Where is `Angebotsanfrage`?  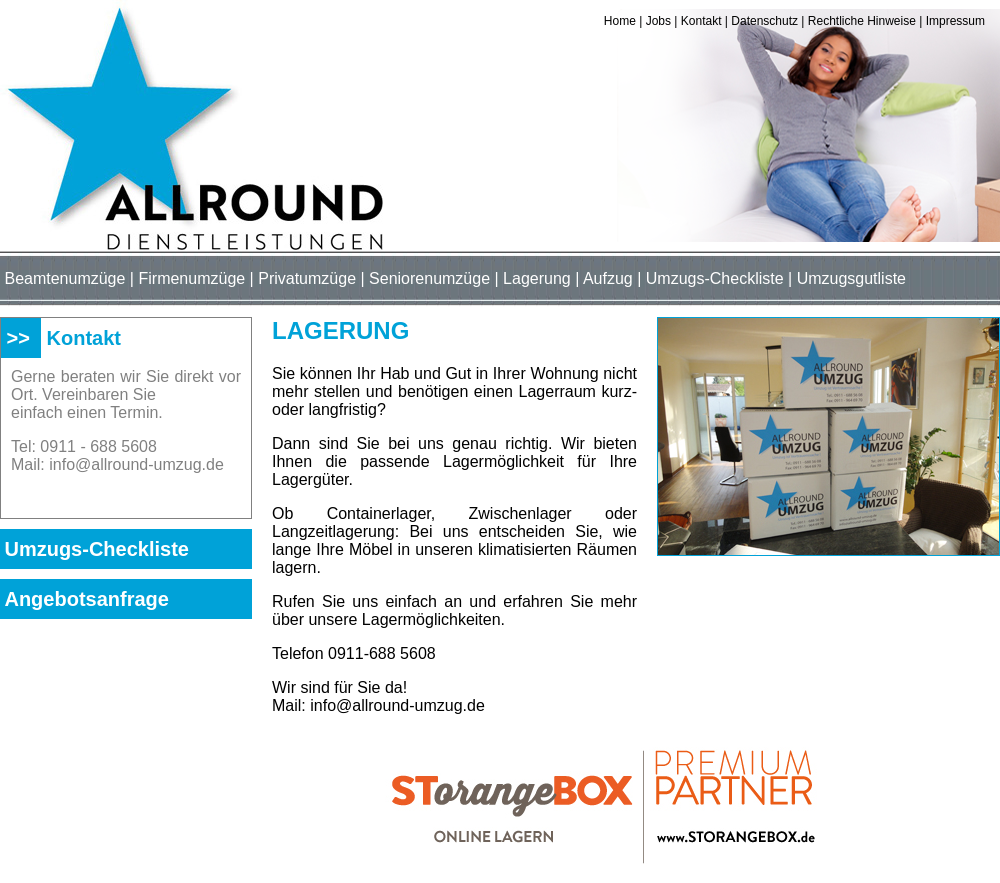 Angebotsanfrage is located at coordinates (86, 599).